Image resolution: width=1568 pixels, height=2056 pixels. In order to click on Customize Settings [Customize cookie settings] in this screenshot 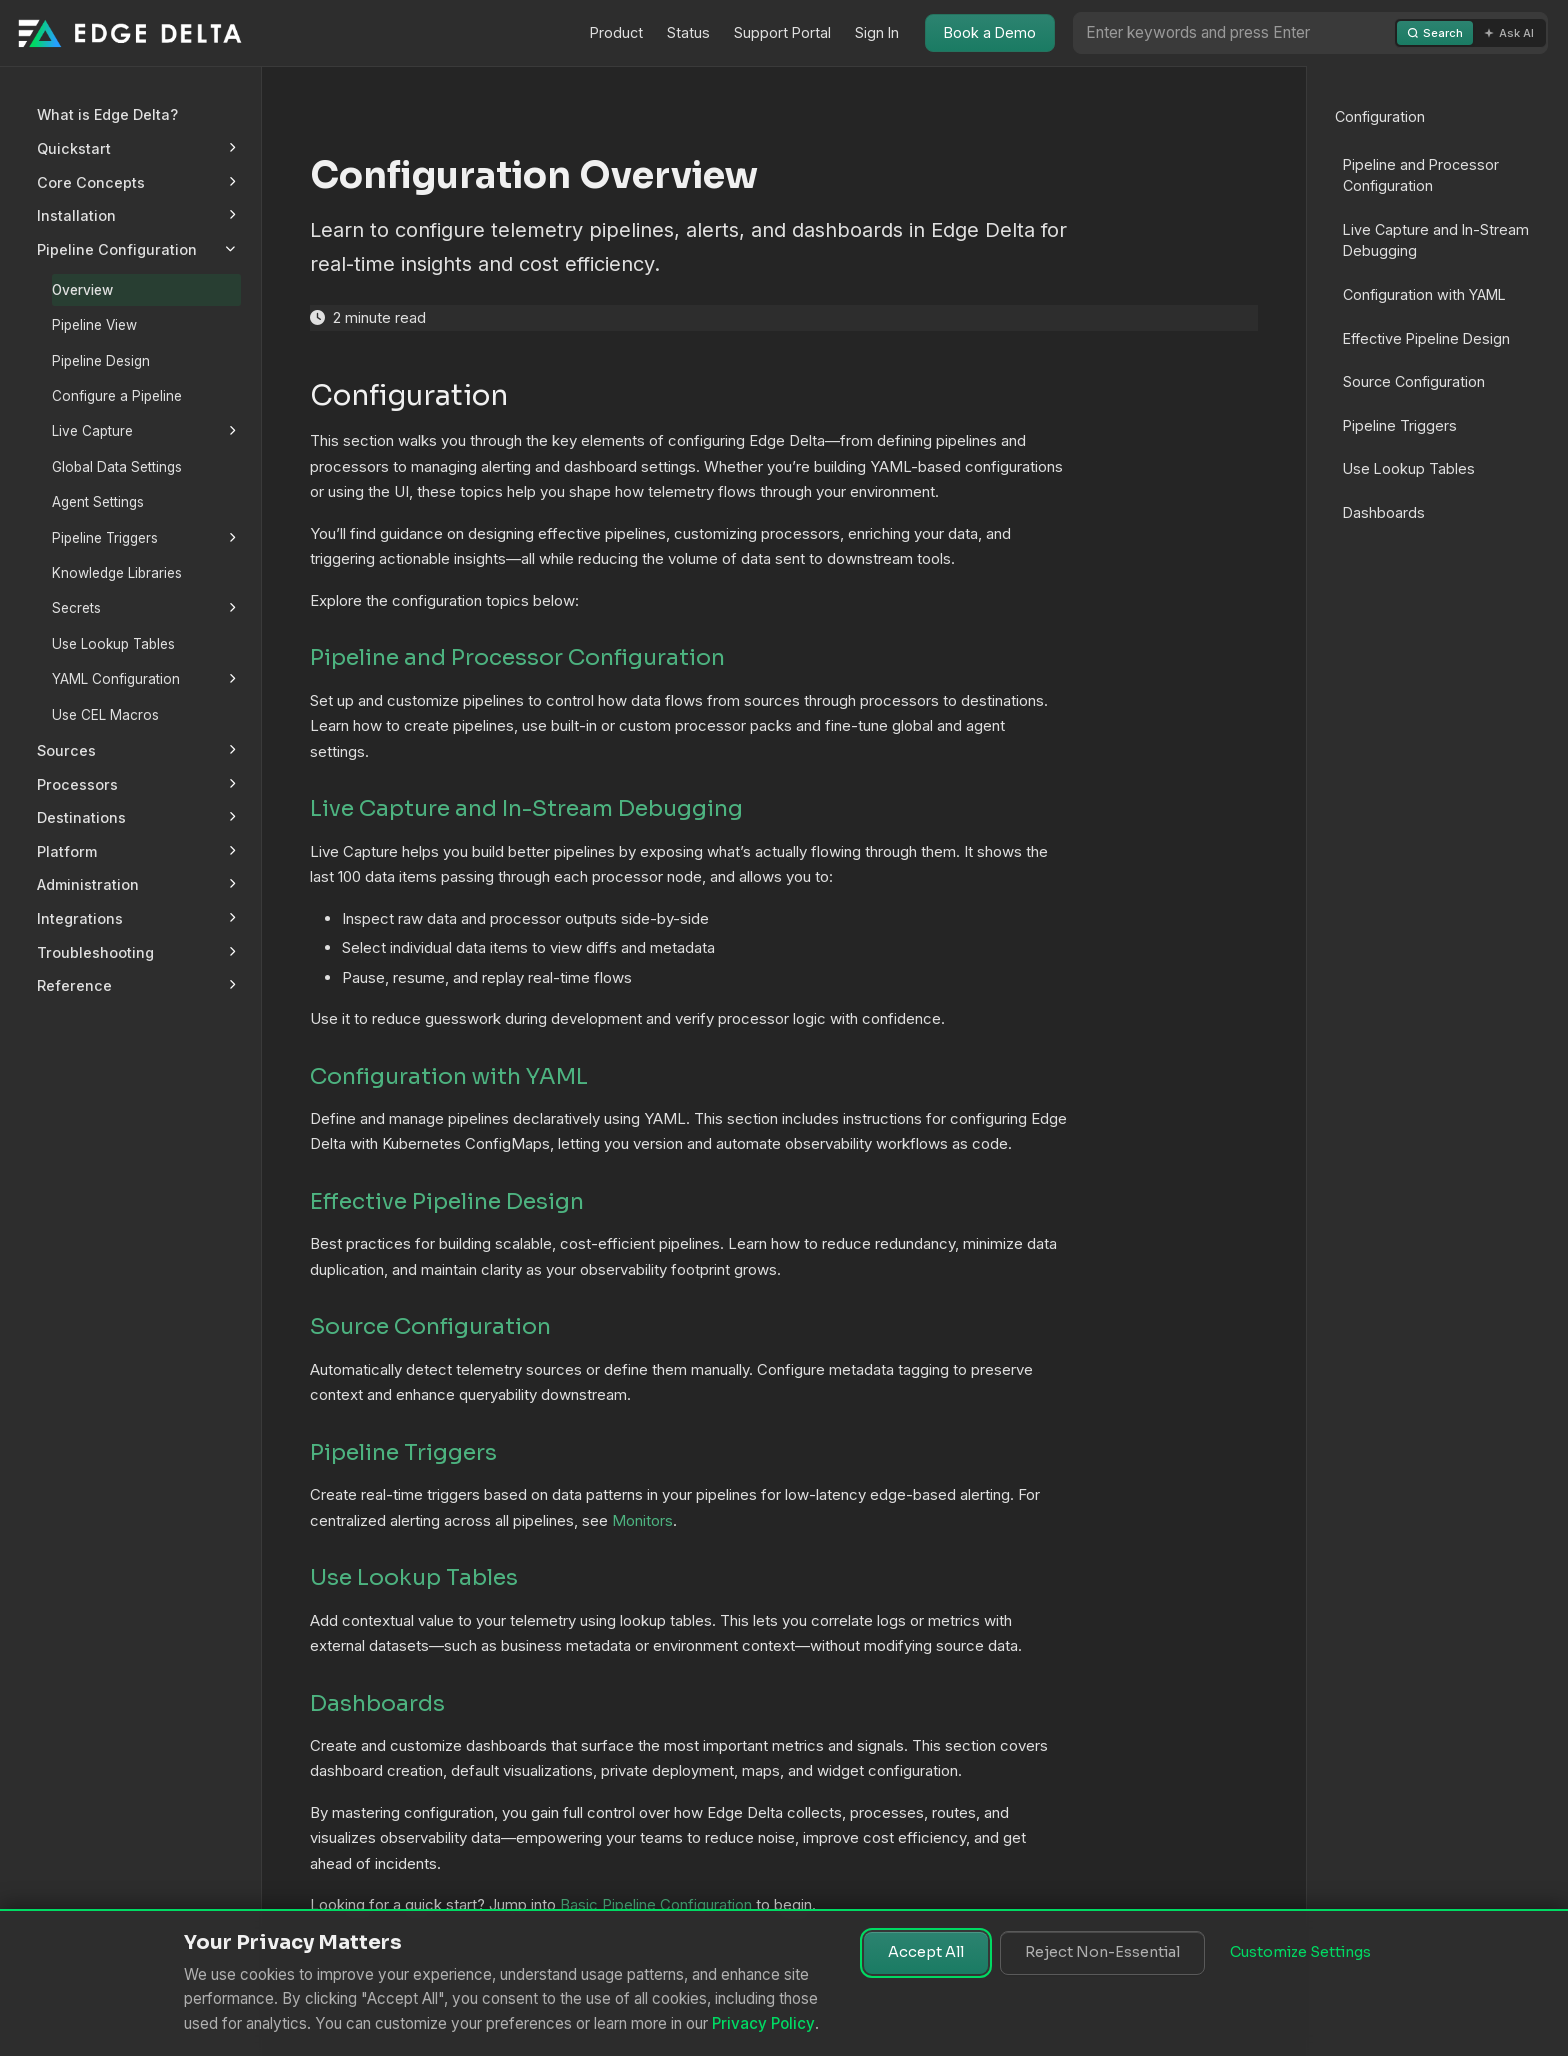, I will do `click(1300, 1952)`.